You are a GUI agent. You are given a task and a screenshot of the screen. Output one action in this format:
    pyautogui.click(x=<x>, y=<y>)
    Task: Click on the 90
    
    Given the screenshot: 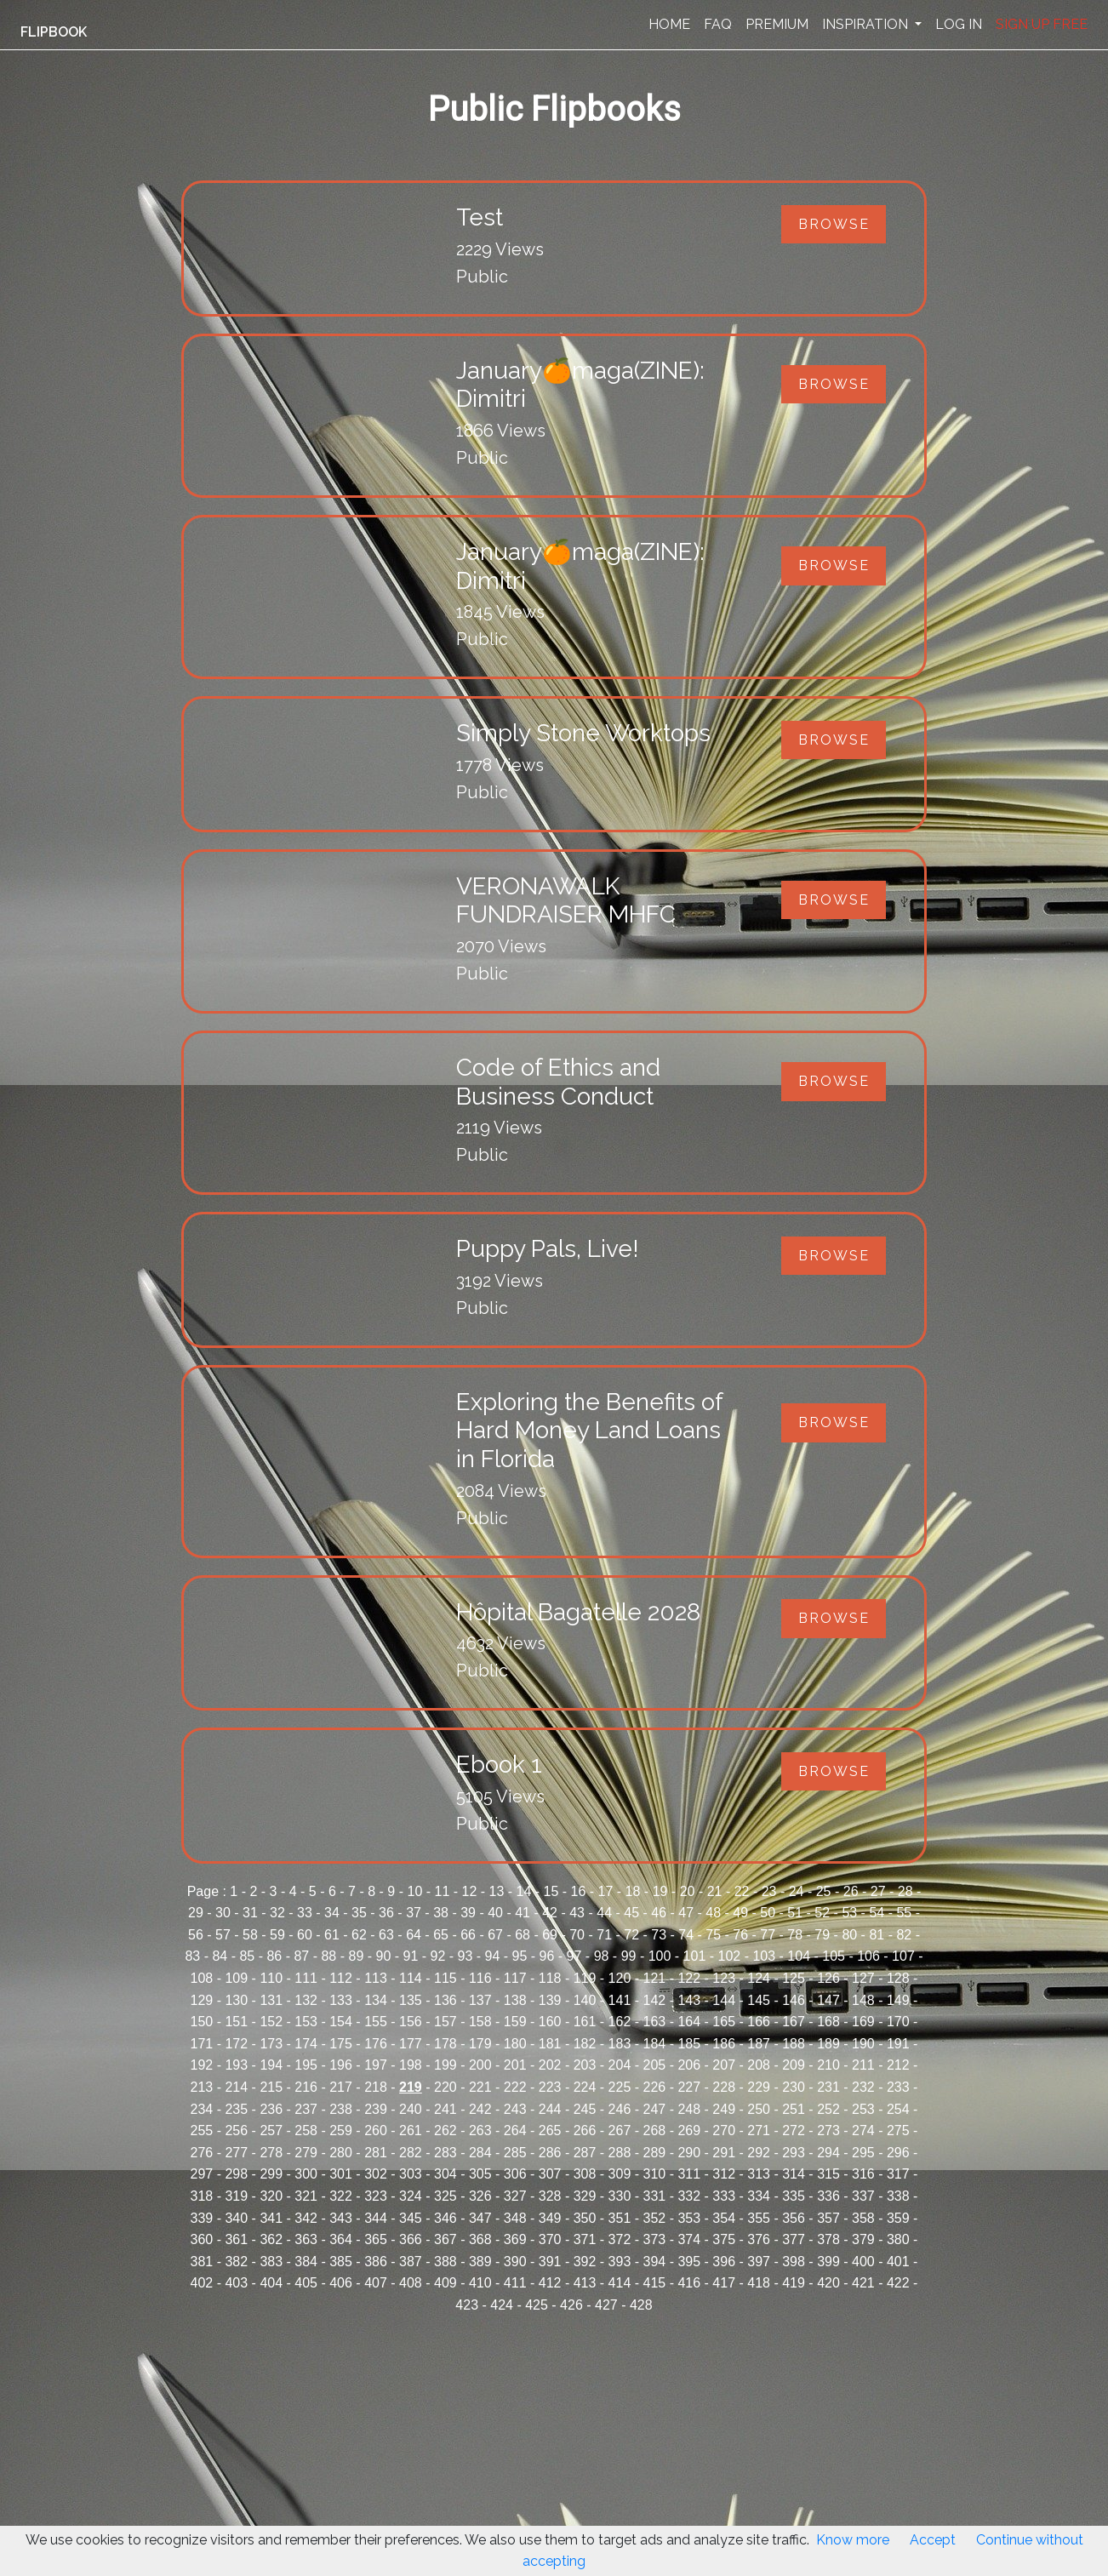 What is the action you would take?
    pyautogui.click(x=383, y=1956)
    